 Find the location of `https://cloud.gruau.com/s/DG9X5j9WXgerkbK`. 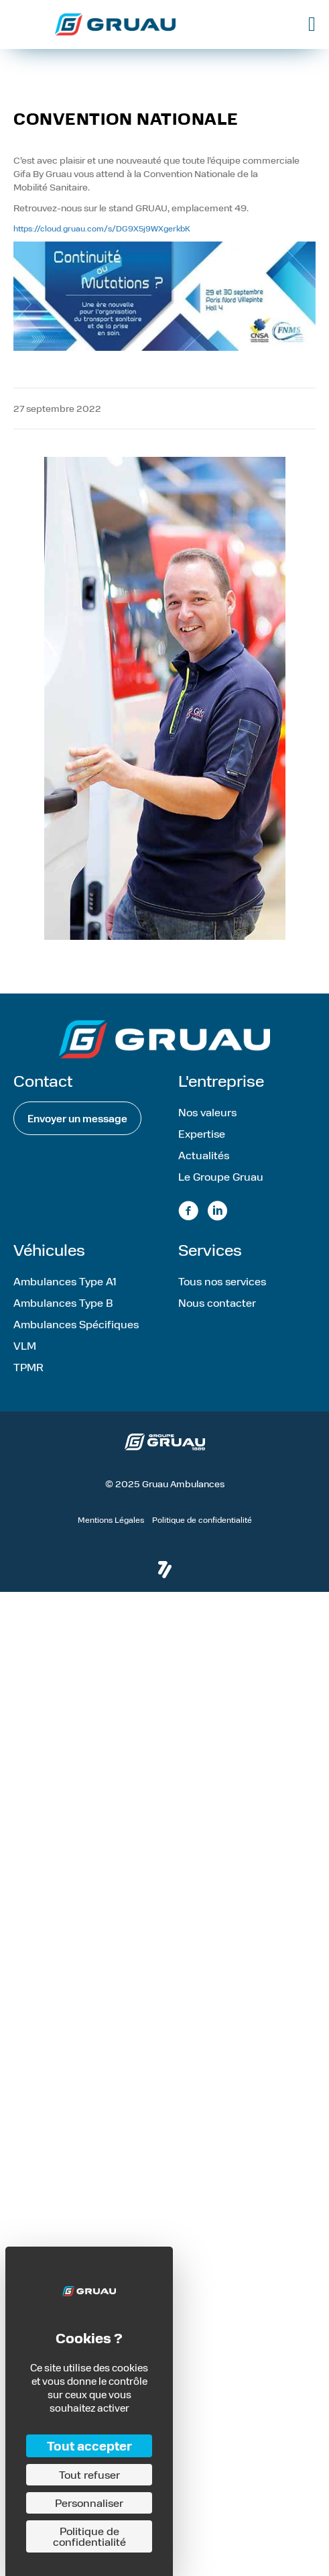

https://cloud.gruau.com/s/DG9X5j9WXgerkbK is located at coordinates (101, 228).